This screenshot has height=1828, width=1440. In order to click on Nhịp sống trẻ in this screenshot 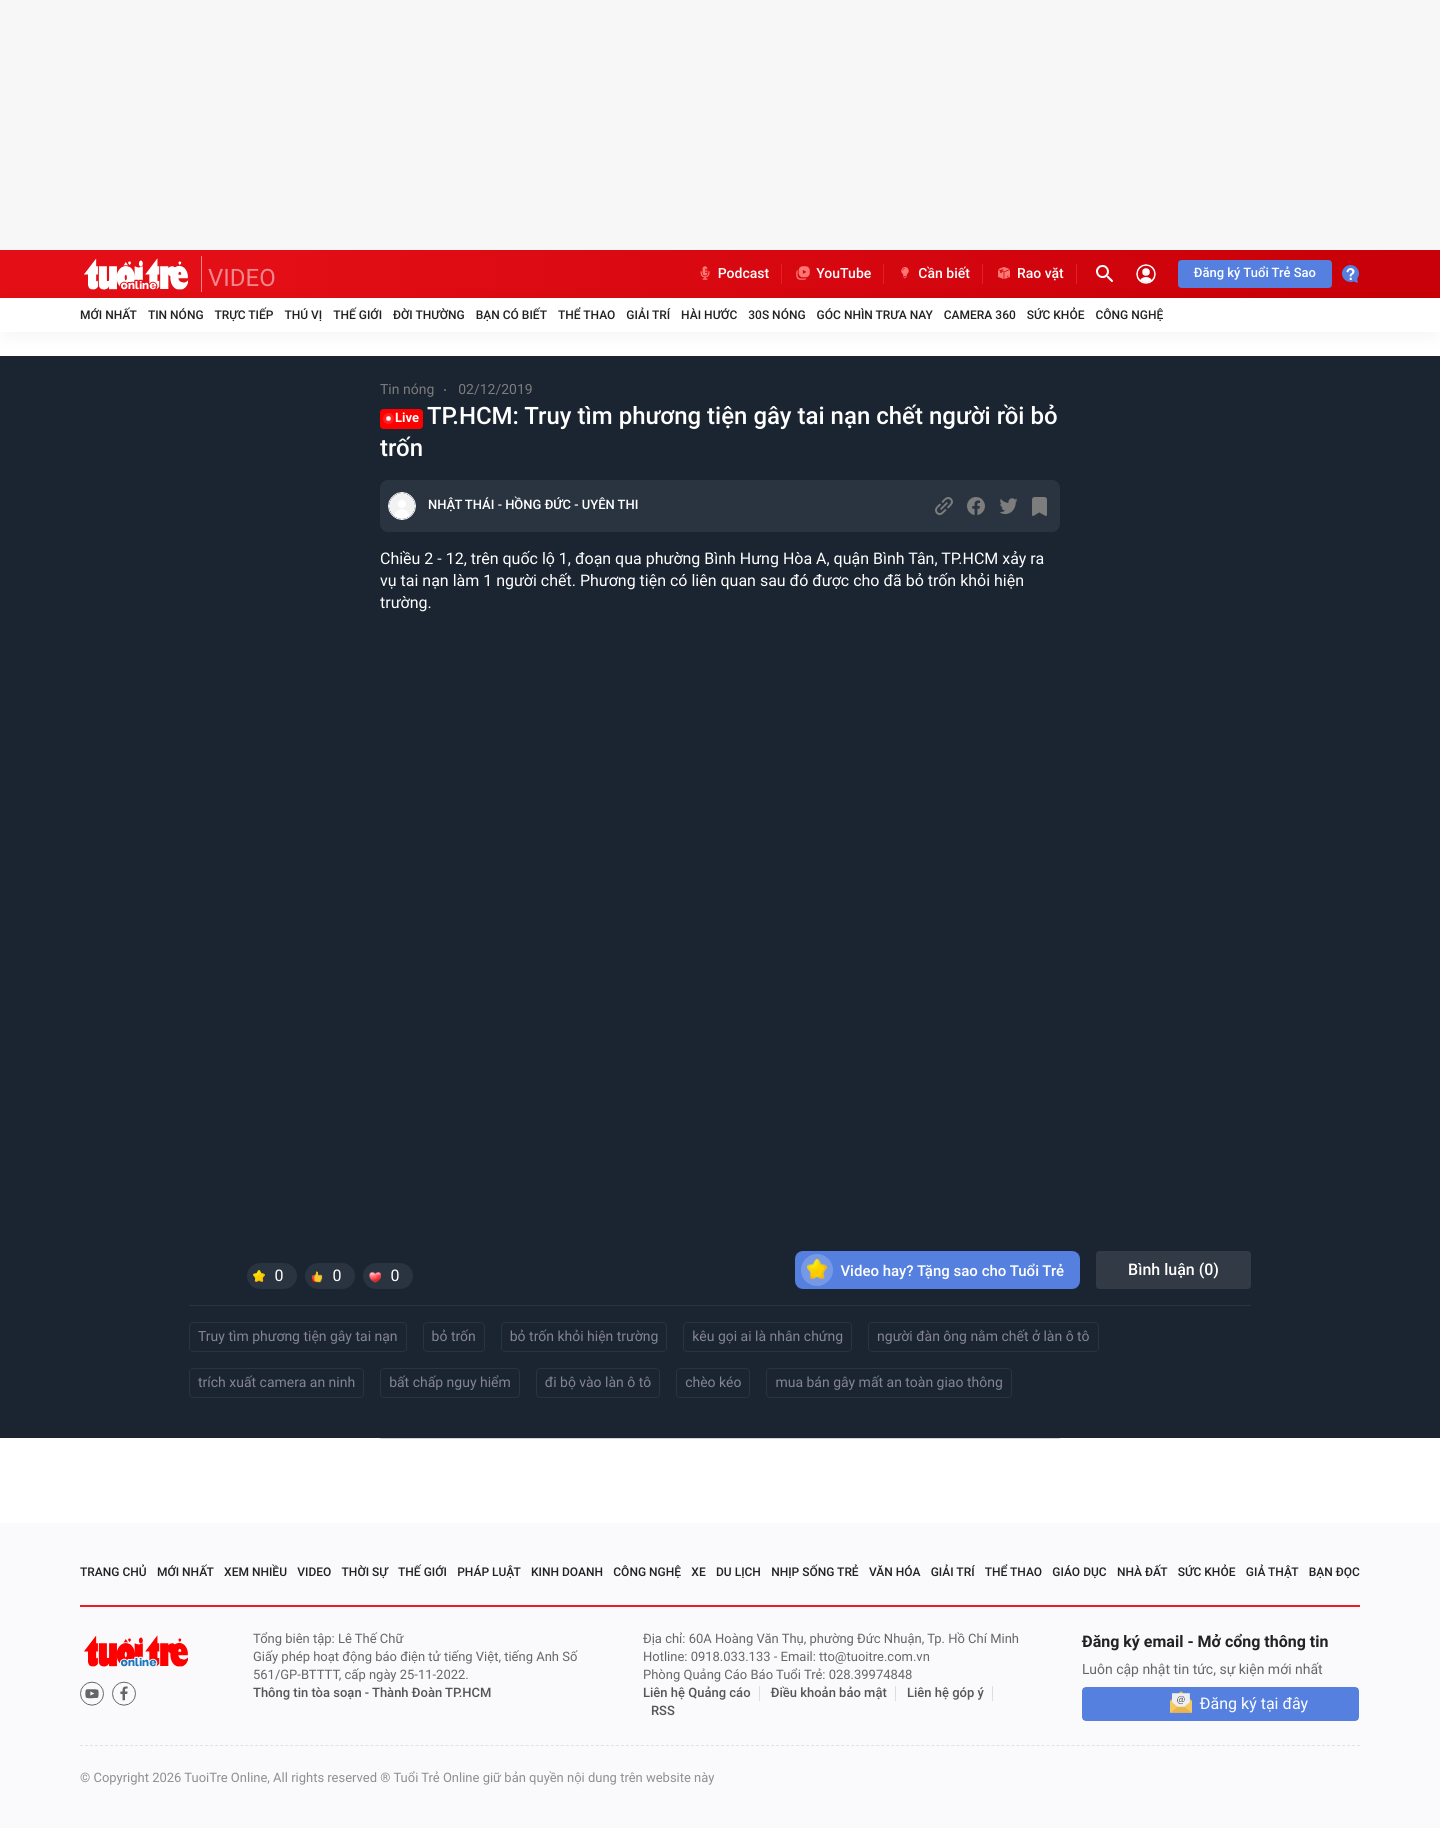, I will do `click(815, 1572)`.